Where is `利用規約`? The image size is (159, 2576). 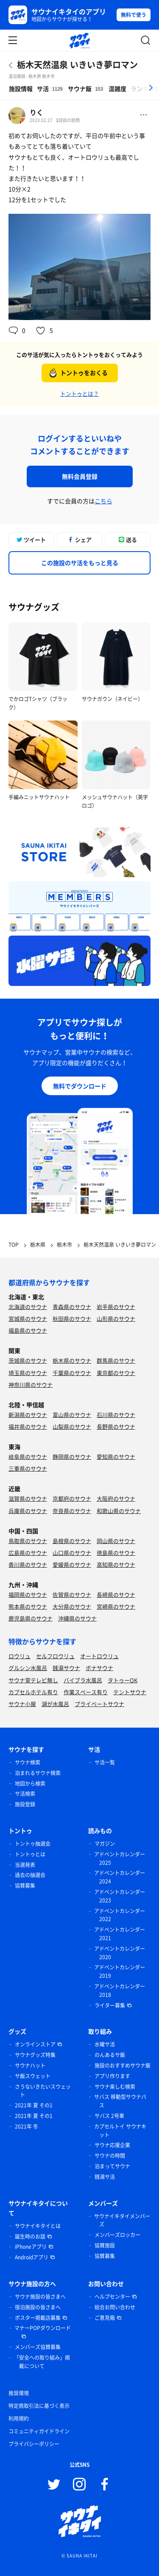
利用規約 is located at coordinates (18, 2418).